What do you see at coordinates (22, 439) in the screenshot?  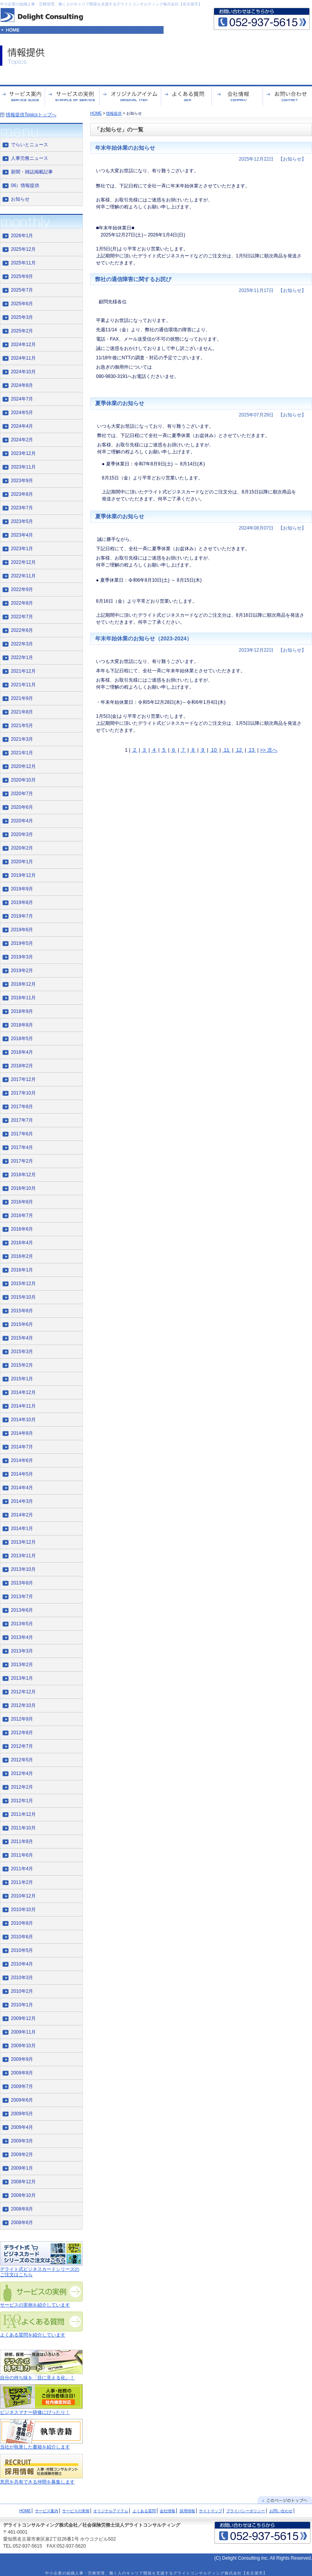 I see `2024年2月` at bounding box center [22, 439].